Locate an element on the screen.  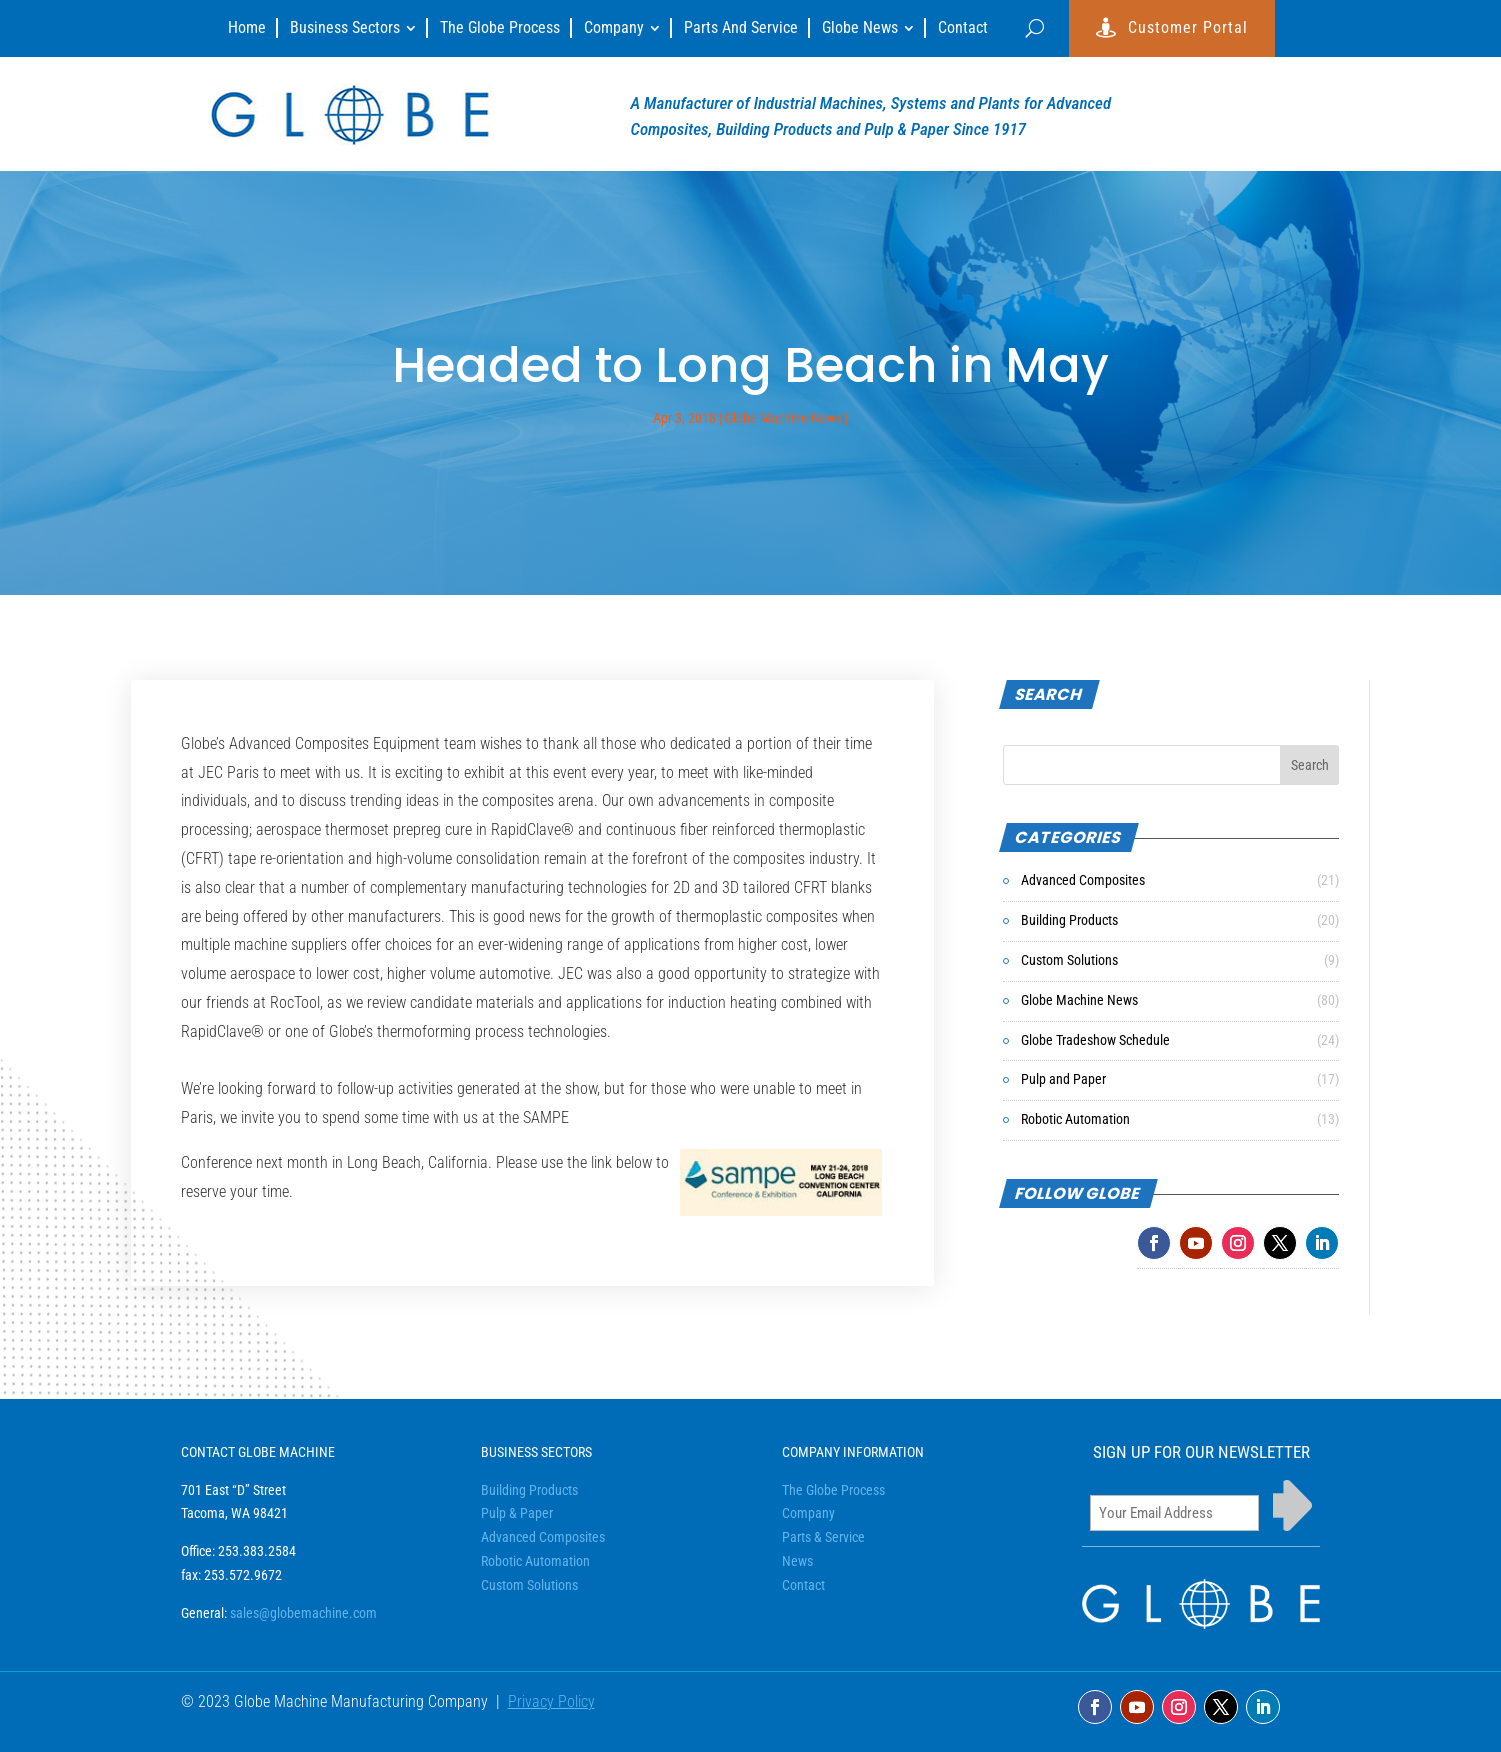
Pulp & Paper is located at coordinates (517, 1513).